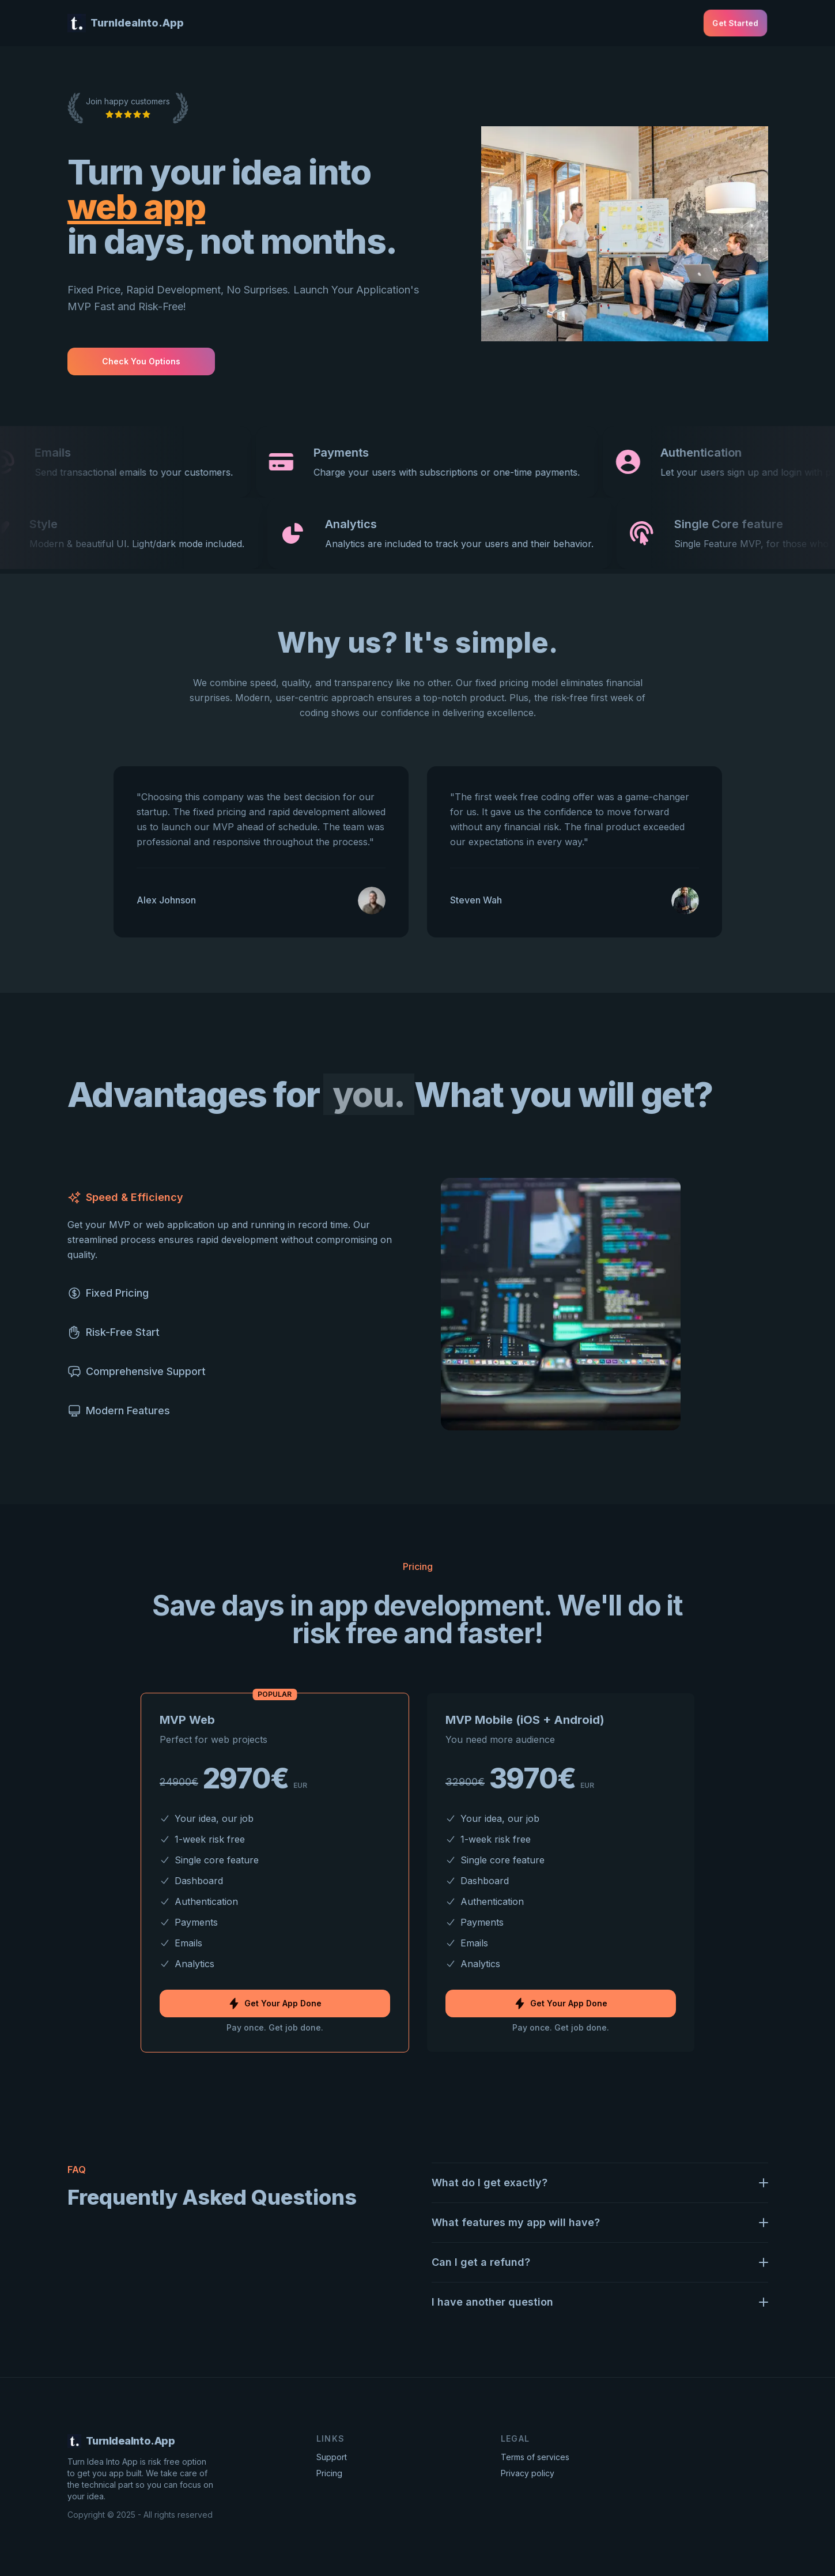  What do you see at coordinates (535, 2457) in the screenshot?
I see `Terms of services` at bounding box center [535, 2457].